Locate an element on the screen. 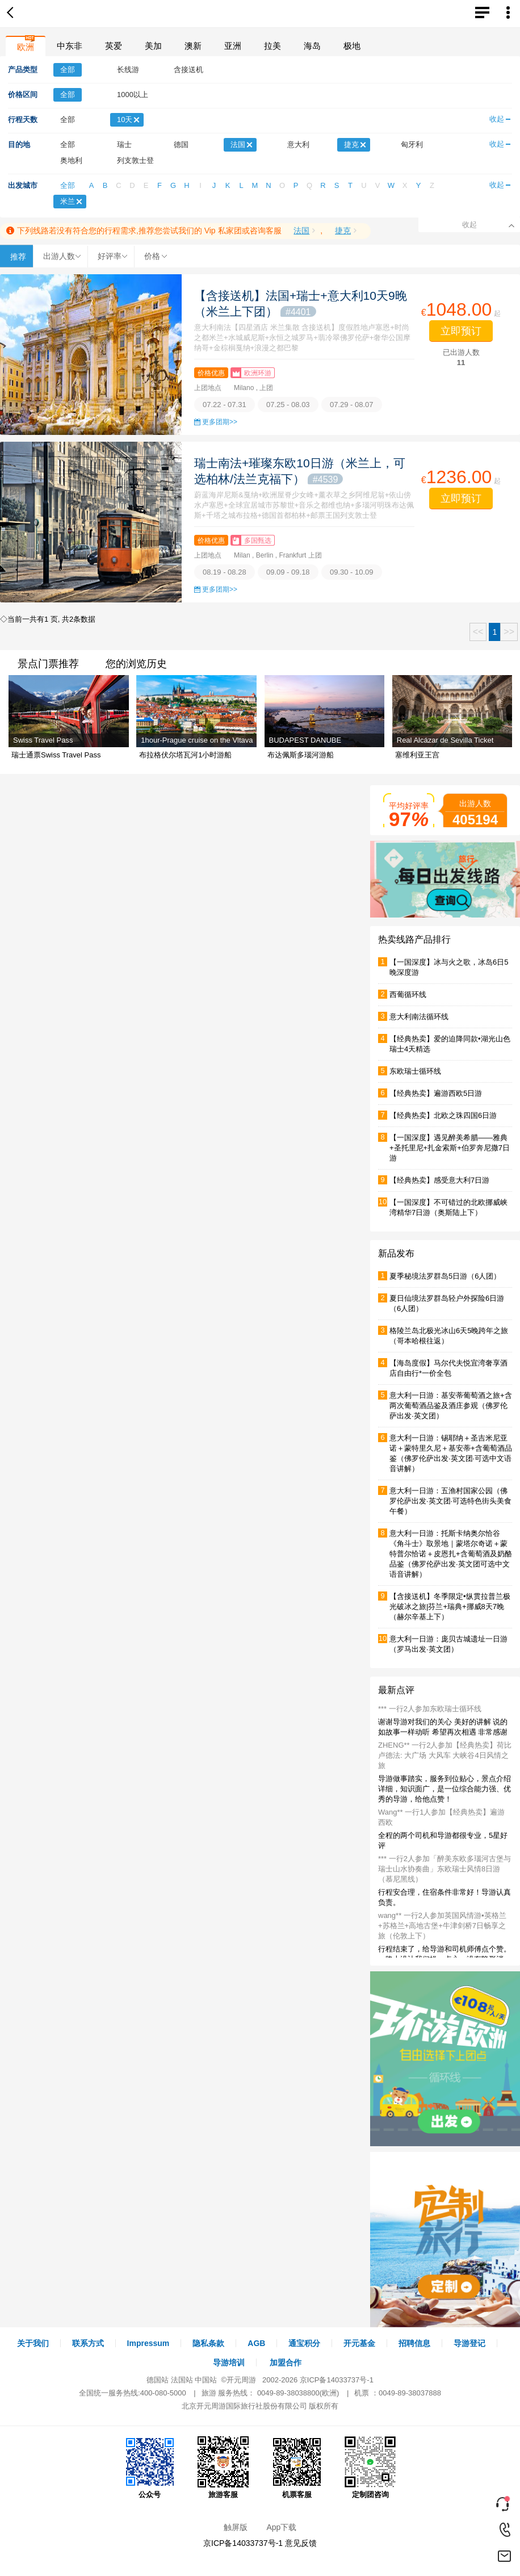  机票客服 is located at coordinates (296, 2467).